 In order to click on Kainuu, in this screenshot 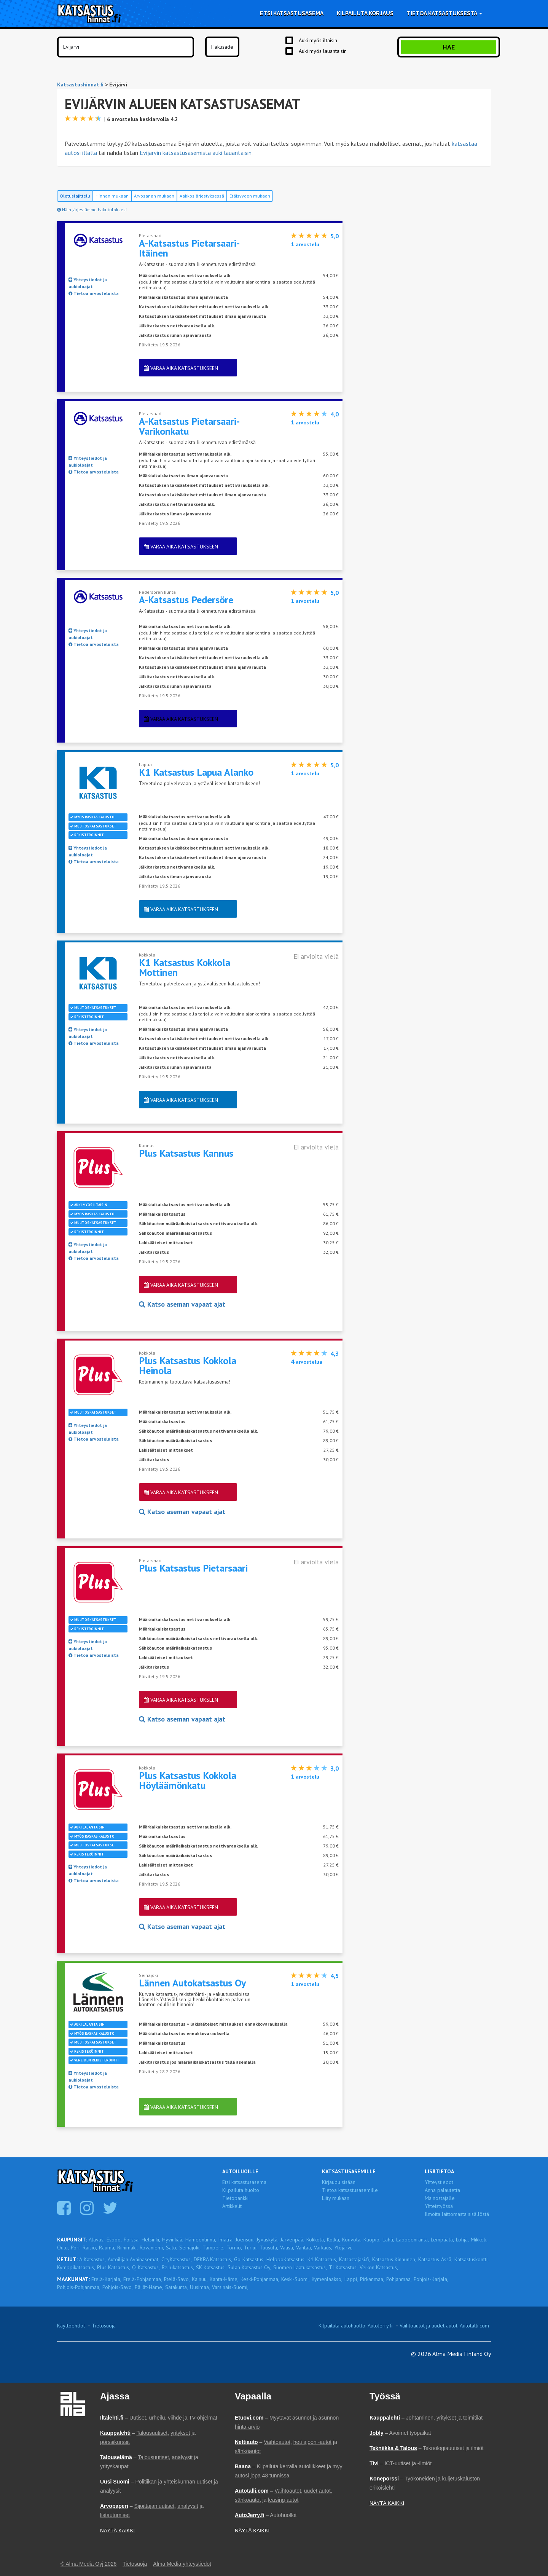, I will do `click(200, 2279)`.